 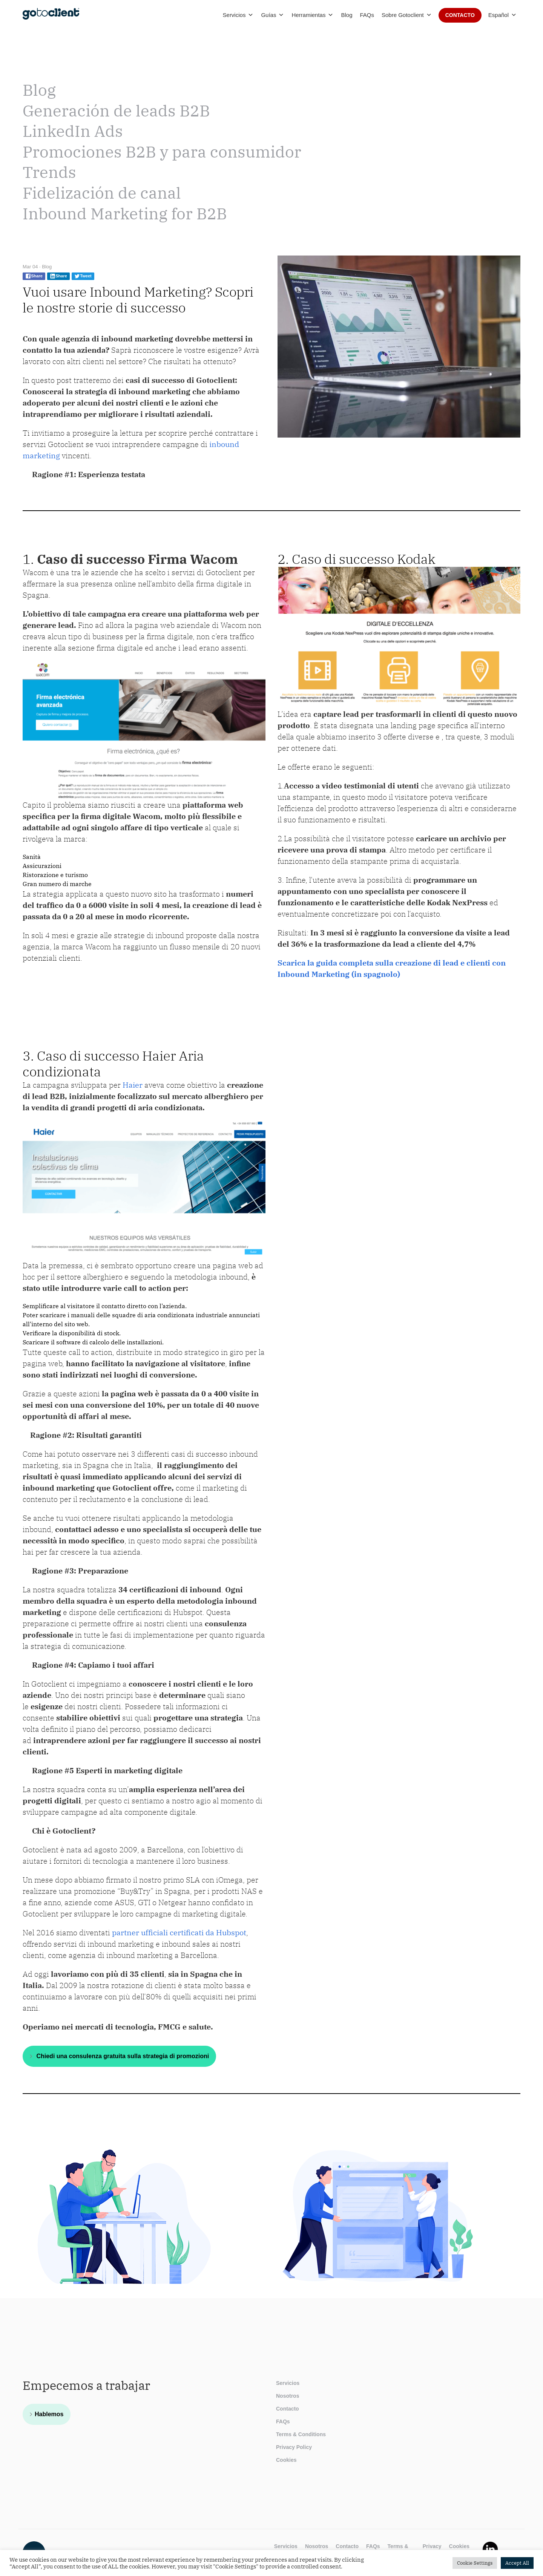 What do you see at coordinates (367, 15) in the screenshot?
I see `FAQs` at bounding box center [367, 15].